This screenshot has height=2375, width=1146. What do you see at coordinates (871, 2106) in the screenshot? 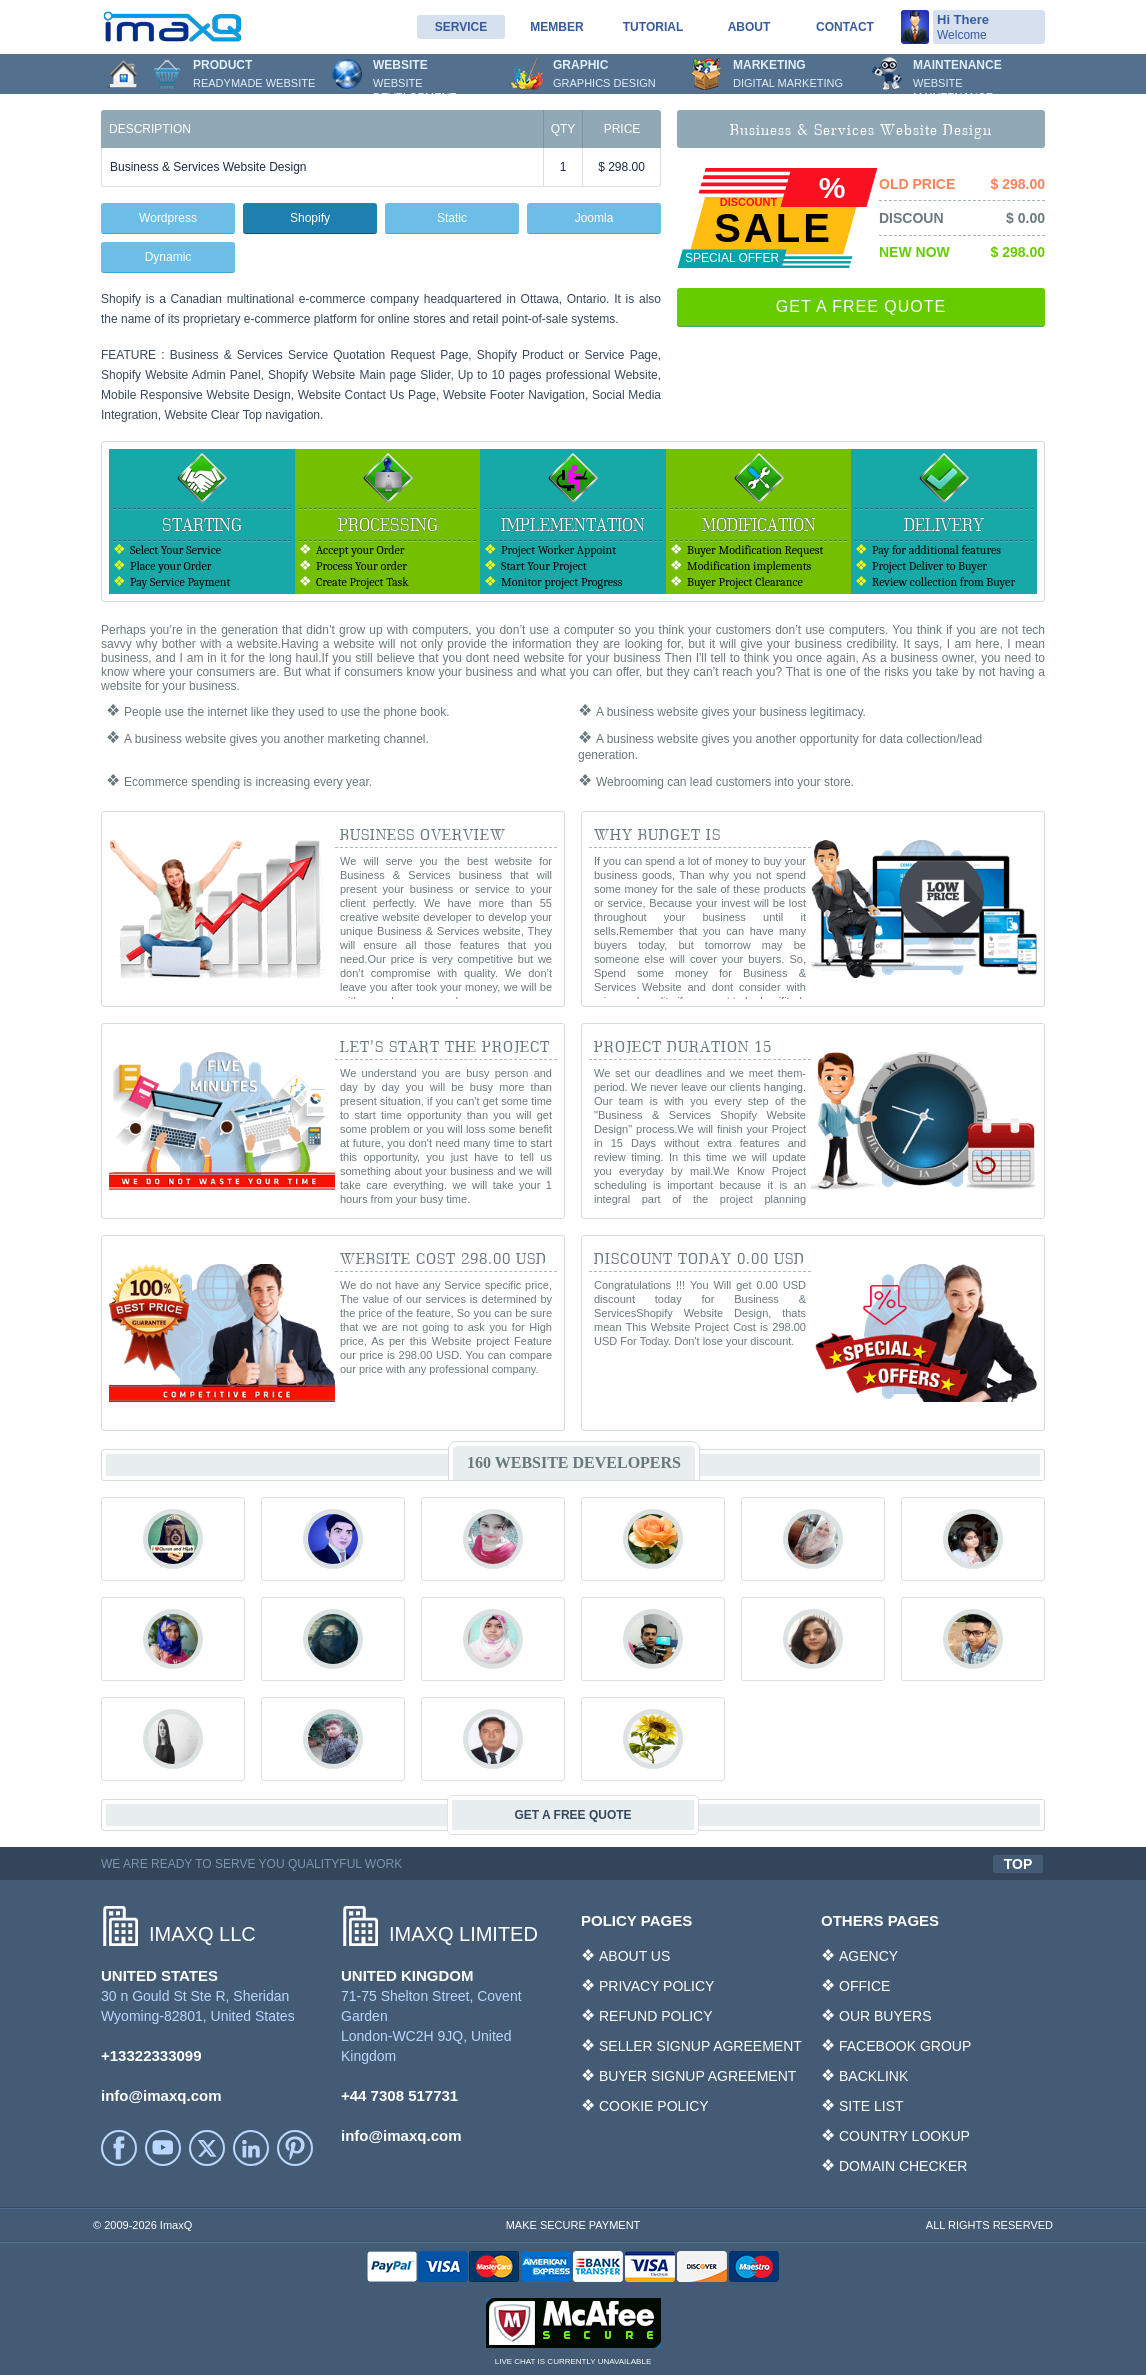
I see `SITE LIST` at bounding box center [871, 2106].